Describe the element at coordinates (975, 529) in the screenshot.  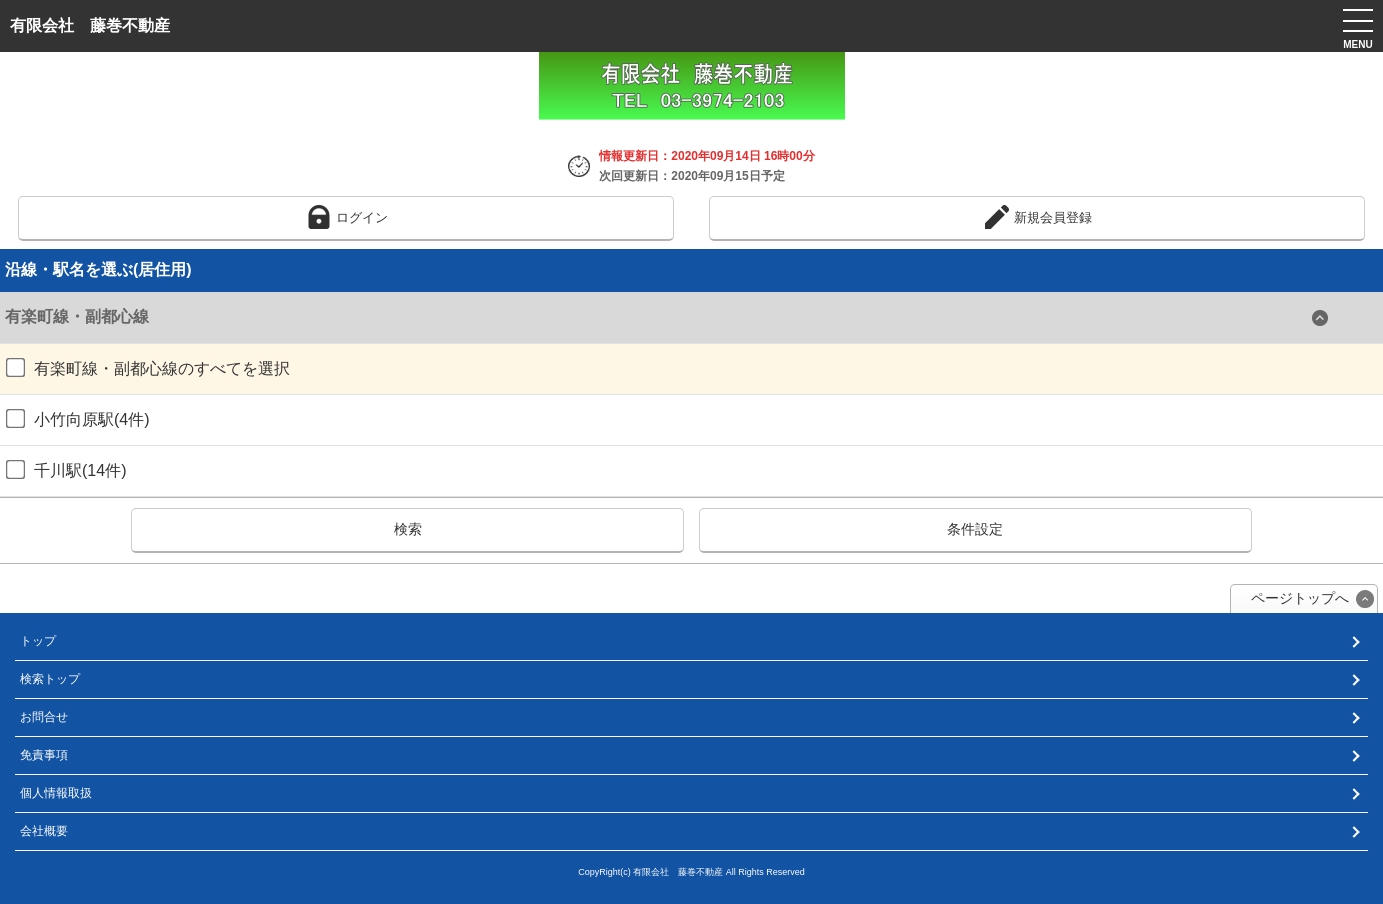
I see `条件設定` at that location.